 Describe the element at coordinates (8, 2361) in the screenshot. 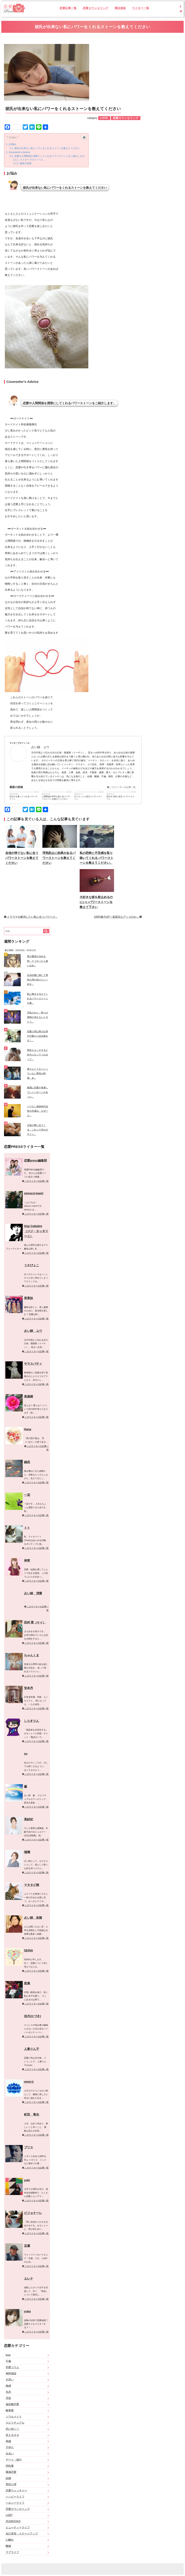

I see `不倫` at that location.